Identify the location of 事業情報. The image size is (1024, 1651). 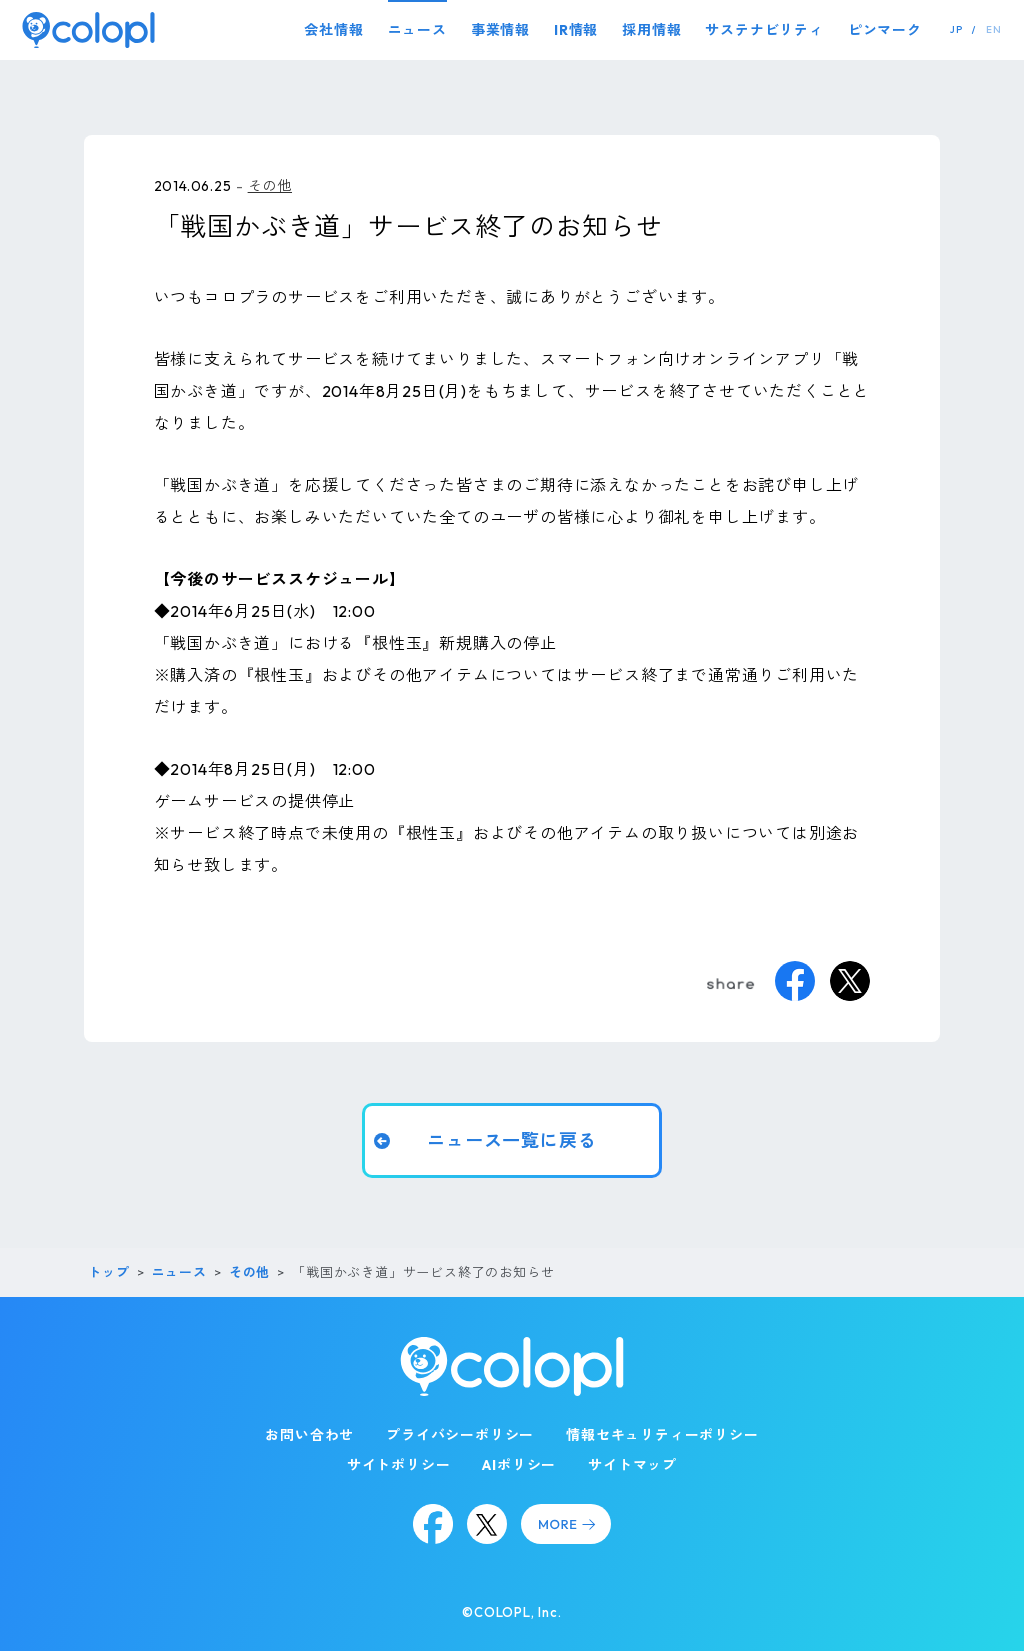
(500, 30).